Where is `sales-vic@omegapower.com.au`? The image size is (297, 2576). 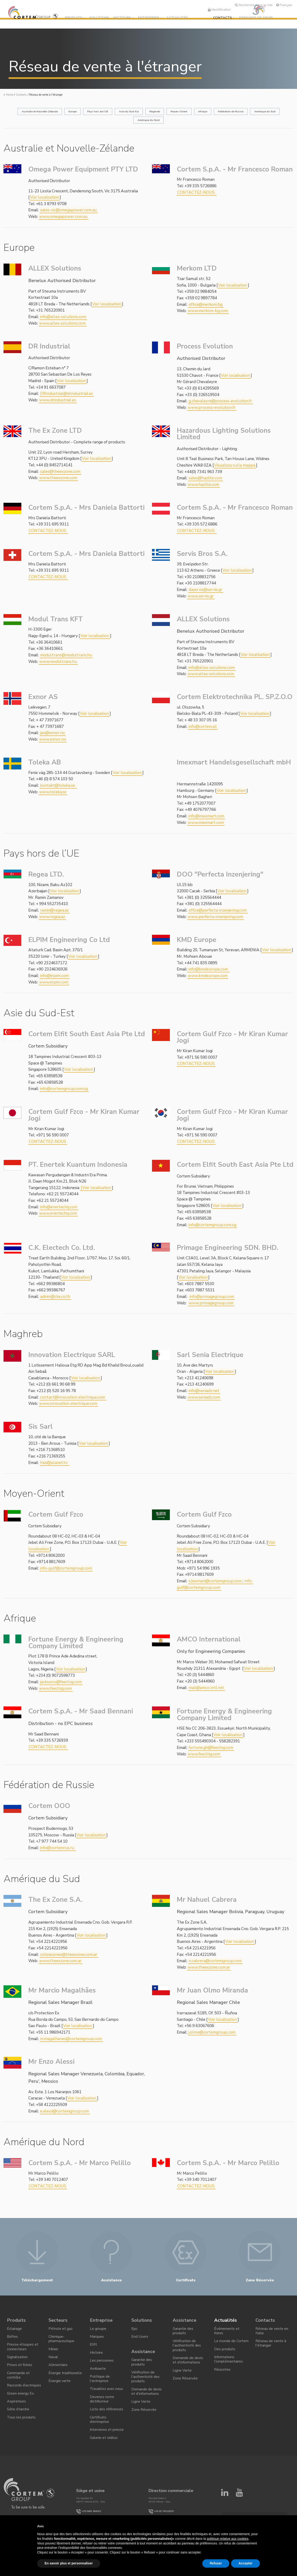 sales-vic@omegapower.com.au is located at coordinates (68, 210).